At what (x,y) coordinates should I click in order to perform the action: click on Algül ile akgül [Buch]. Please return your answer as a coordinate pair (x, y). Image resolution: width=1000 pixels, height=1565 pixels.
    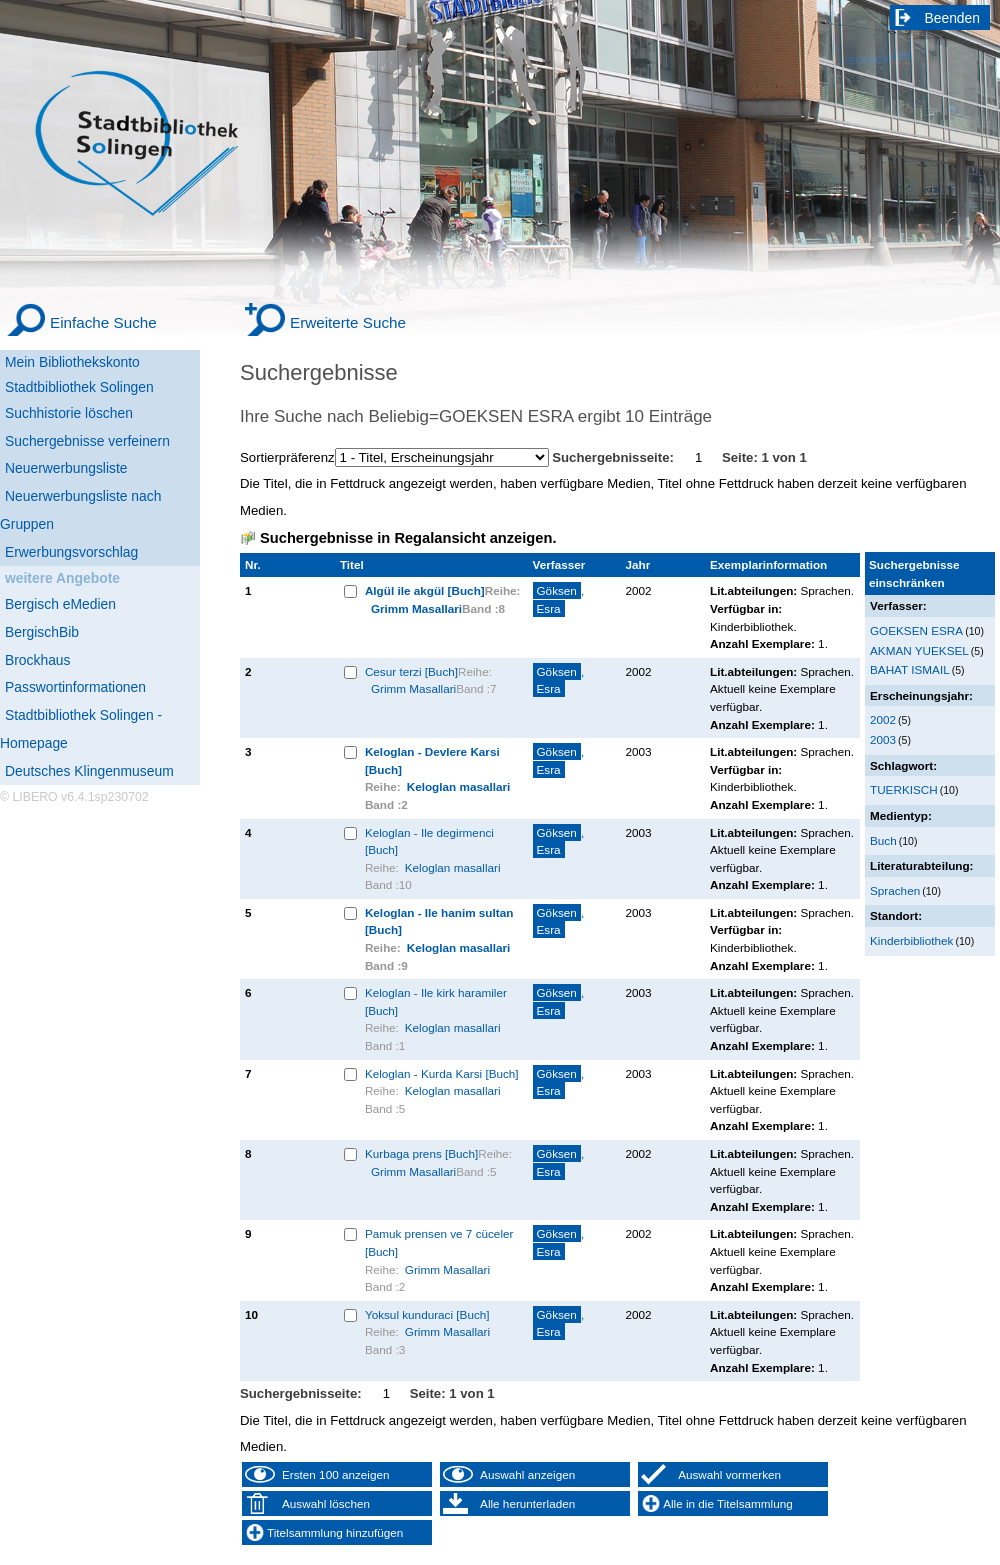
    Looking at the image, I should click on (425, 590).